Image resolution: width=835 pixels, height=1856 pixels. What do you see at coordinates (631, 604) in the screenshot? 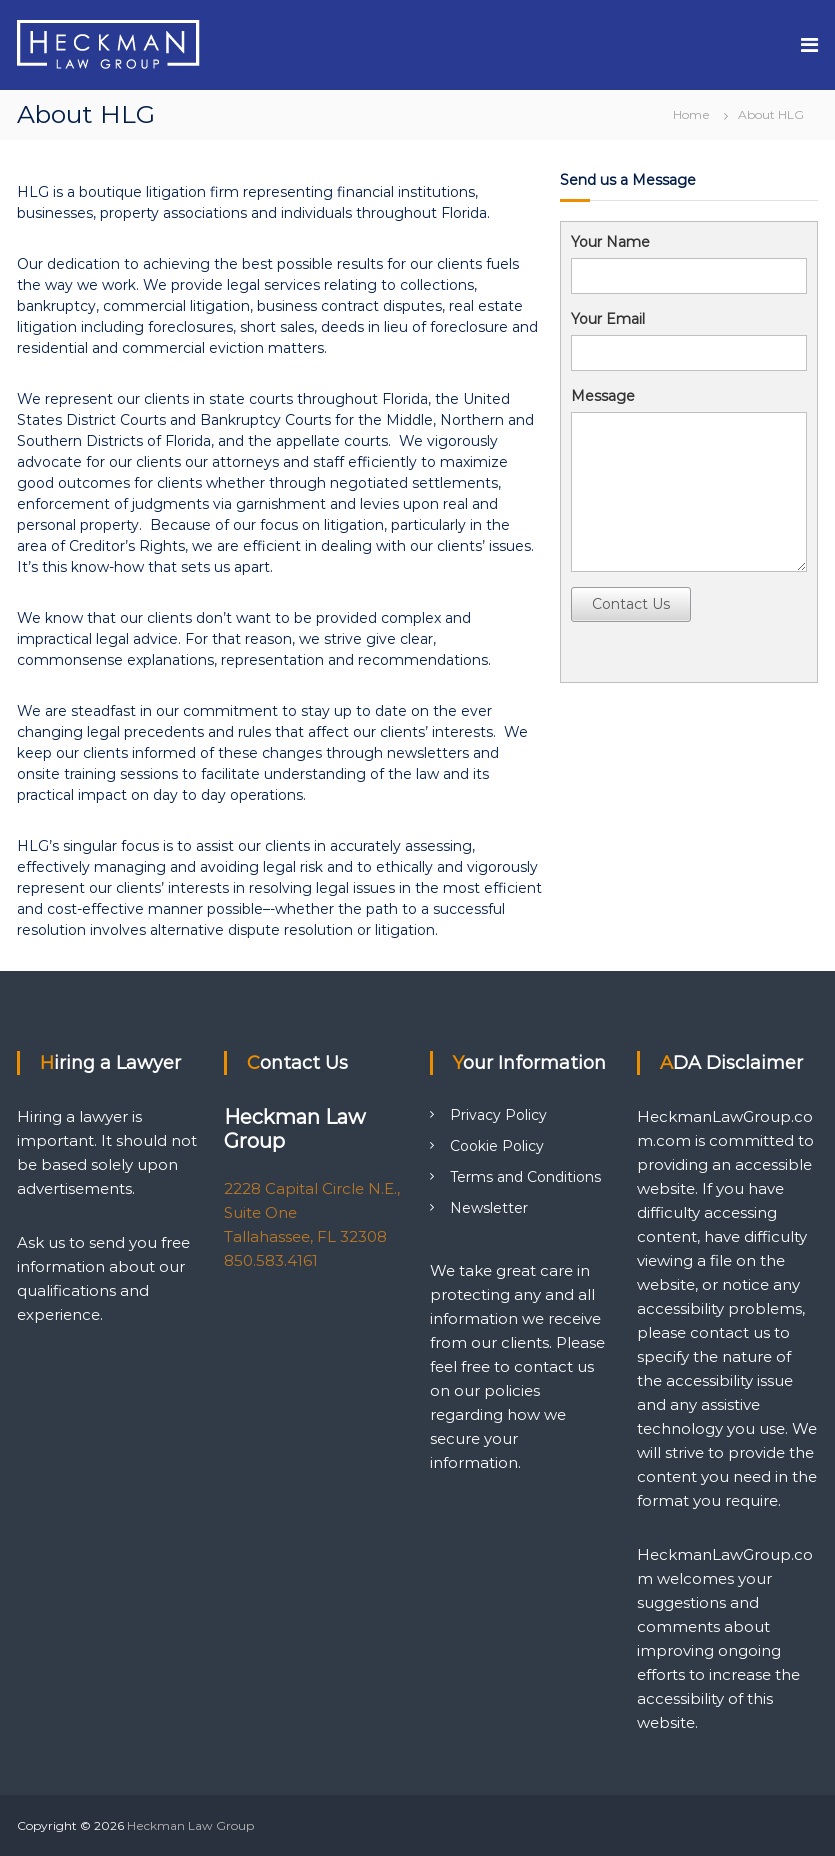
I see `Contact Us` at bounding box center [631, 604].